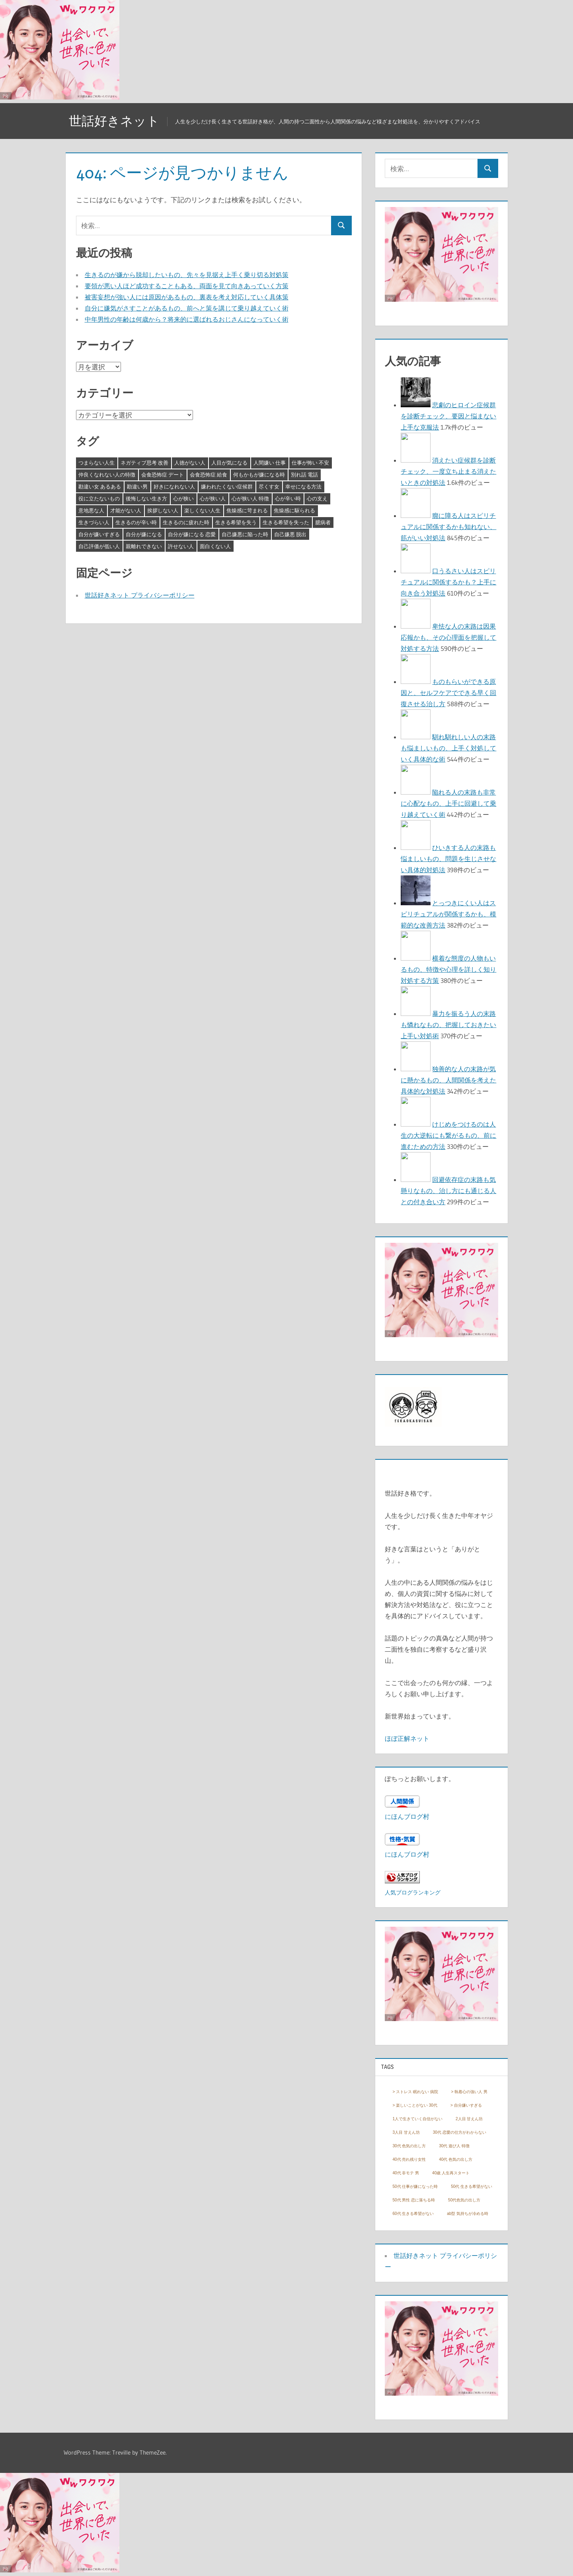  Describe the element at coordinates (471, 2186) in the screenshot. I see `50代 生きる希望がない` at that location.